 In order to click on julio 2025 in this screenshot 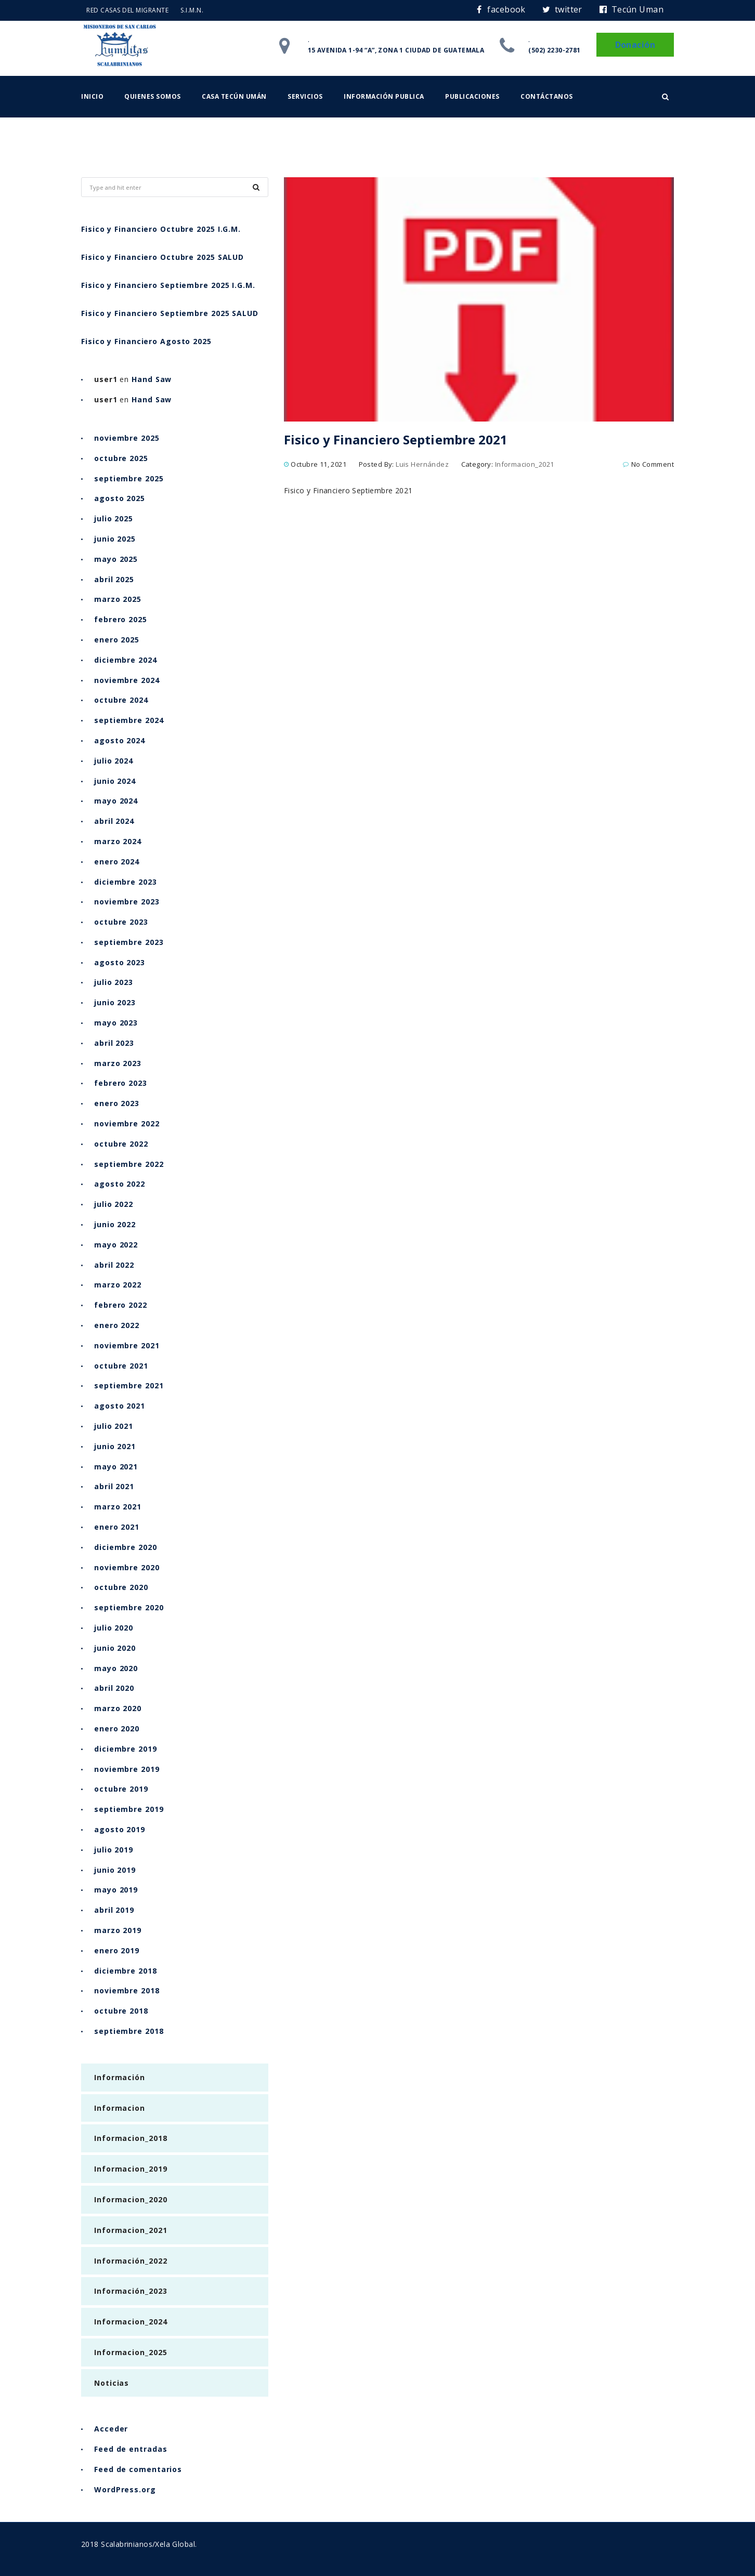, I will do `click(113, 518)`.